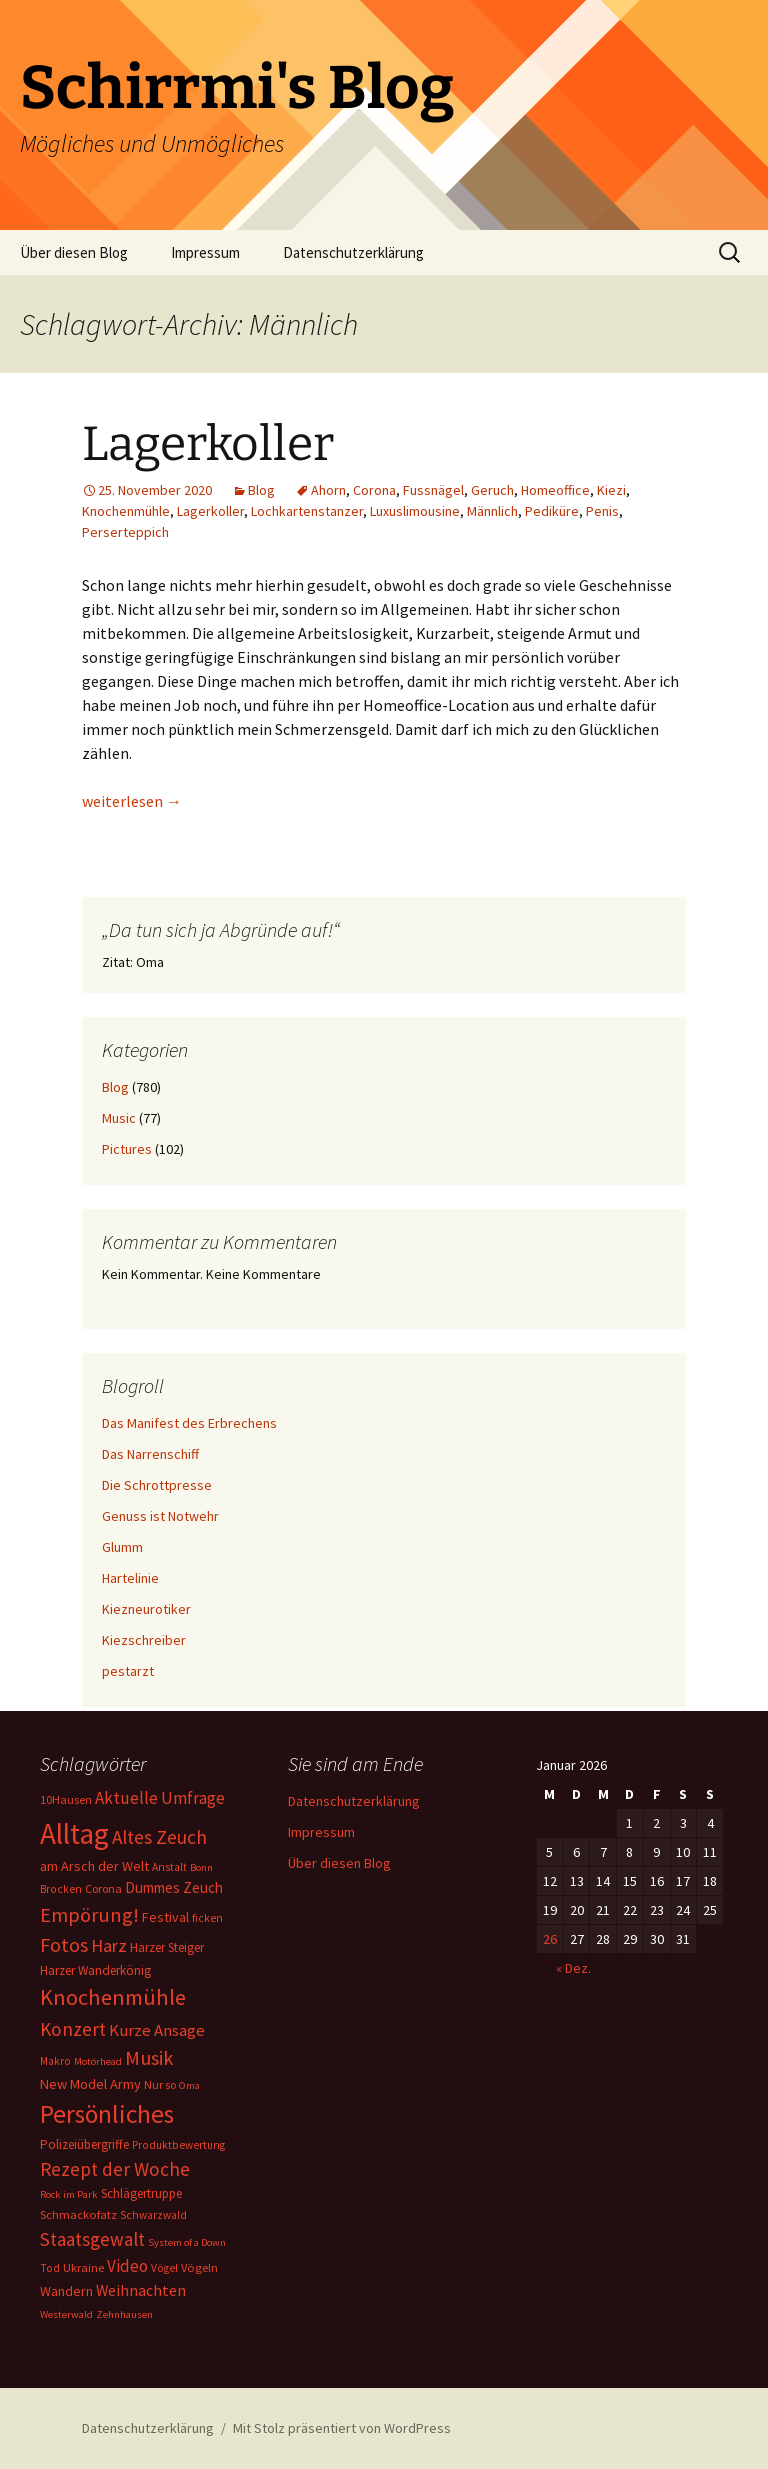  I want to click on Dummes Zeuch [Dummes Zeuch (14 Einträge)], so click(174, 1887).